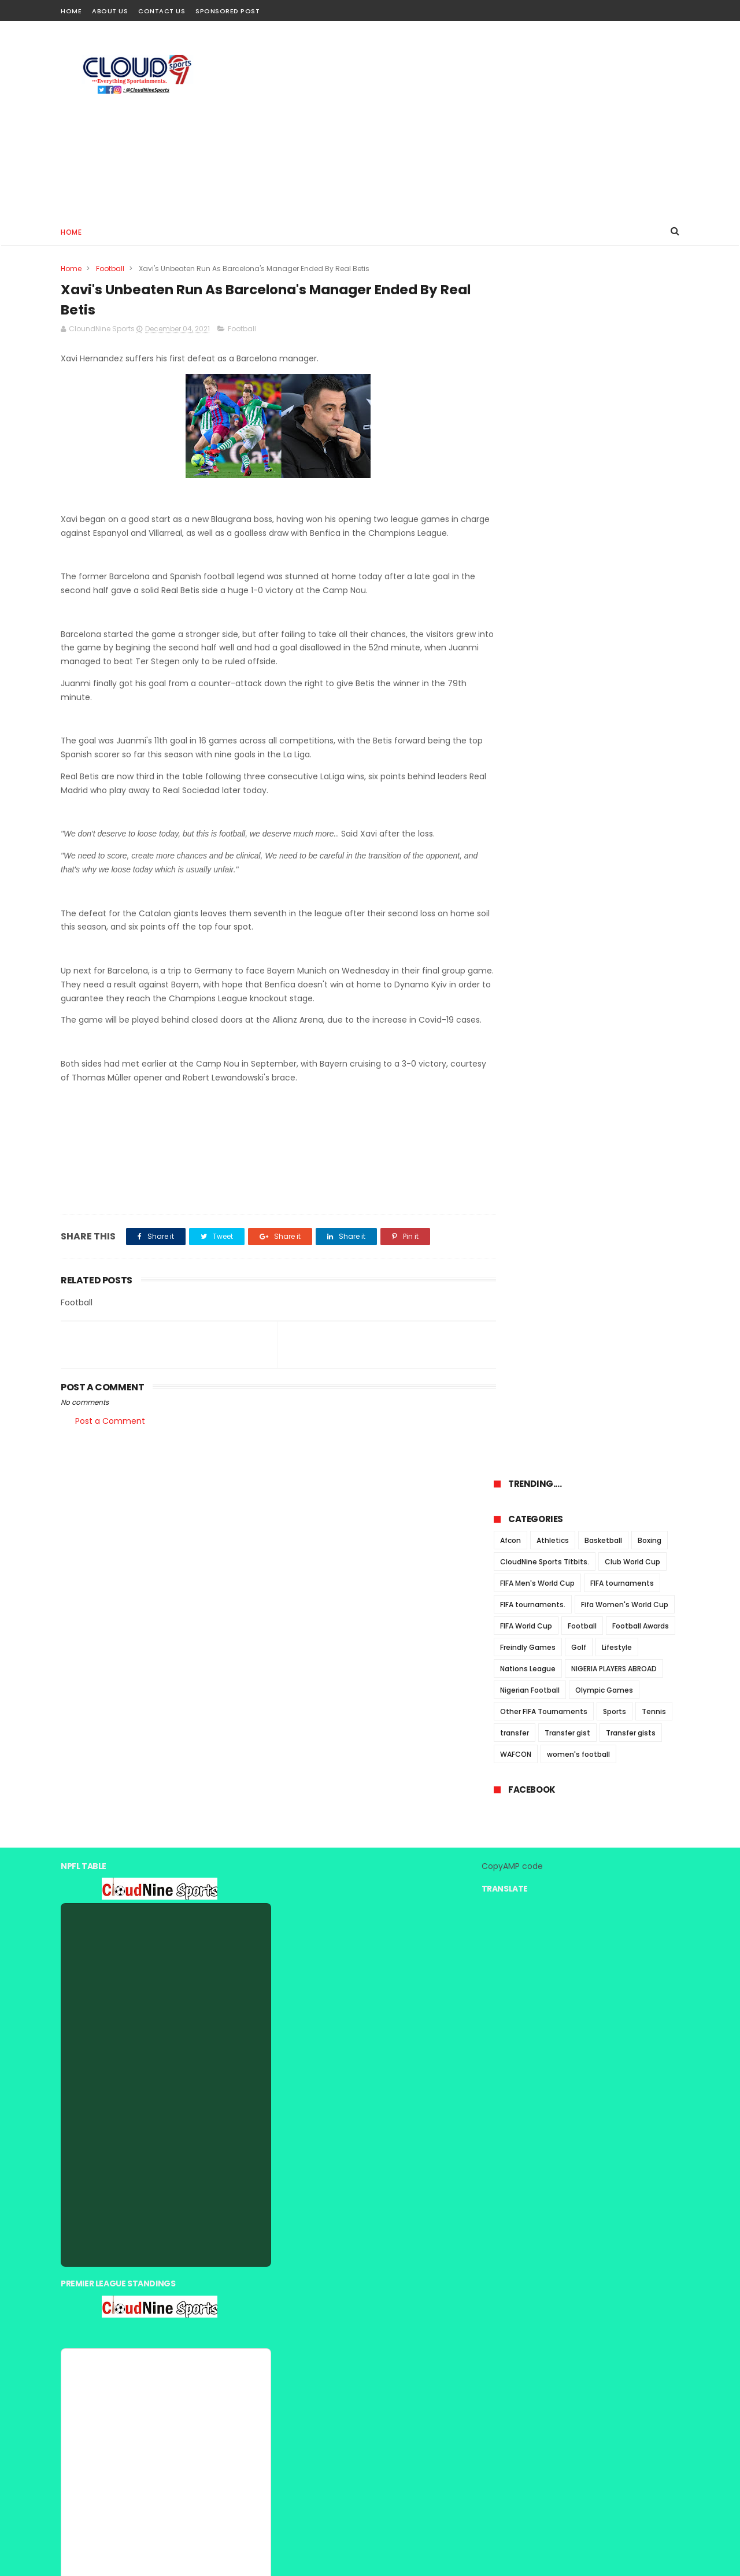 The width and height of the screenshot is (740, 2576). I want to click on NIGERIA PLAYERS ABROAD, so click(614, 489).